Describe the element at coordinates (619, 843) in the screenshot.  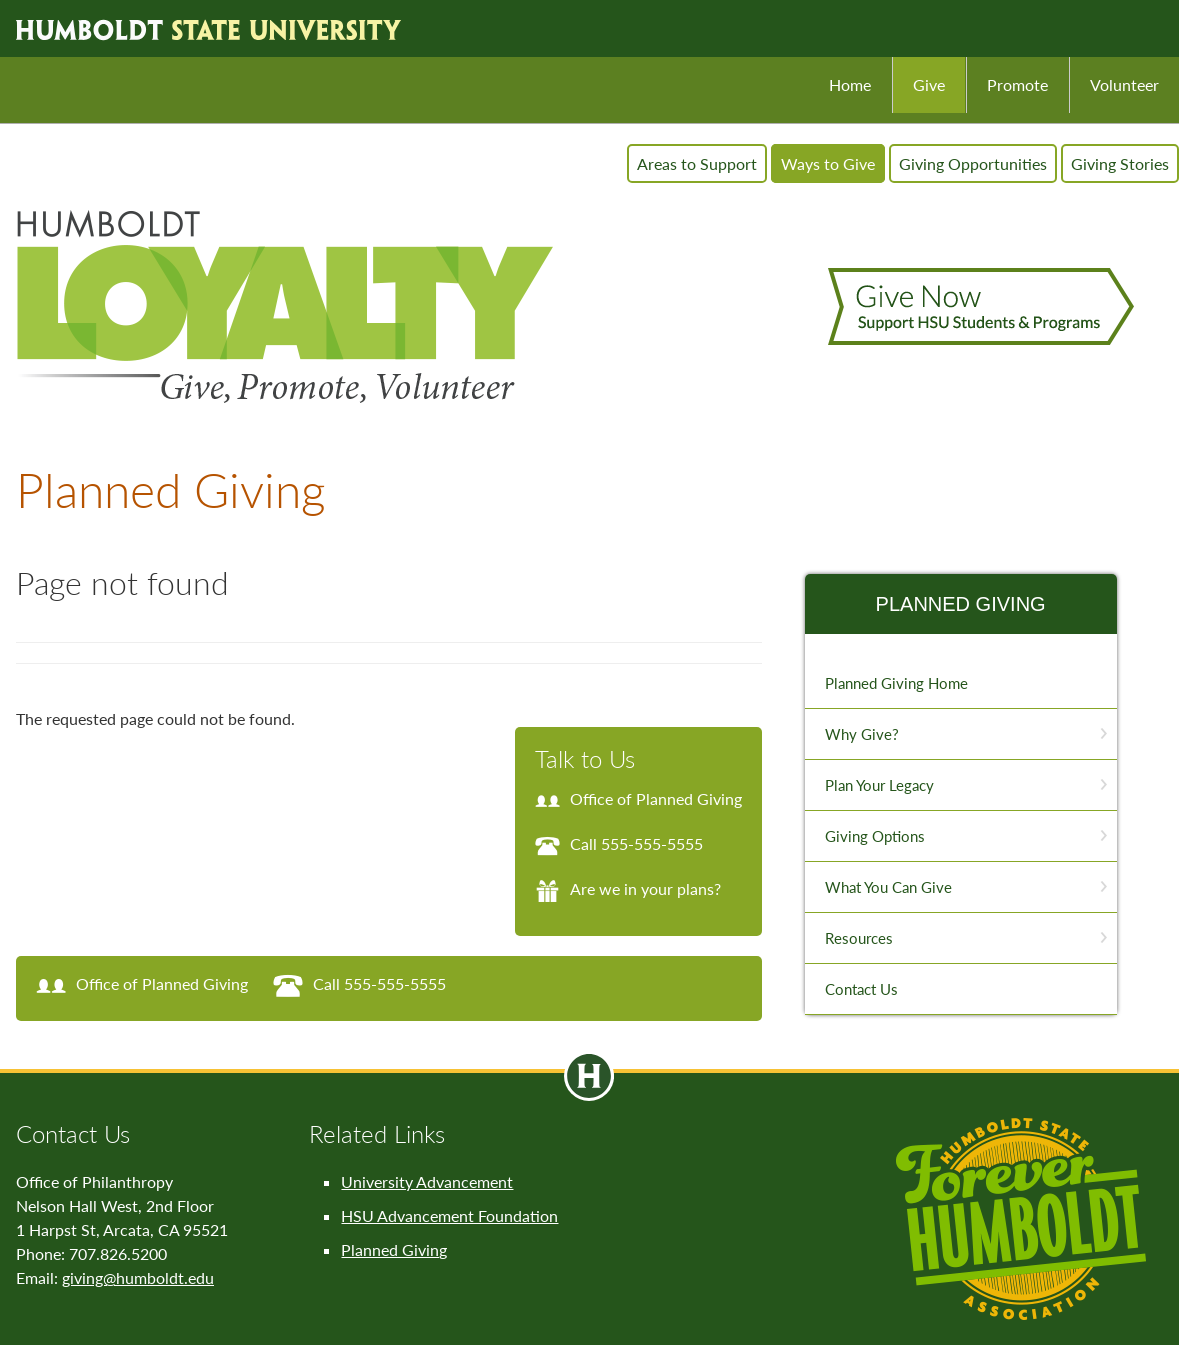
I see `Call 555-555-5555` at that location.